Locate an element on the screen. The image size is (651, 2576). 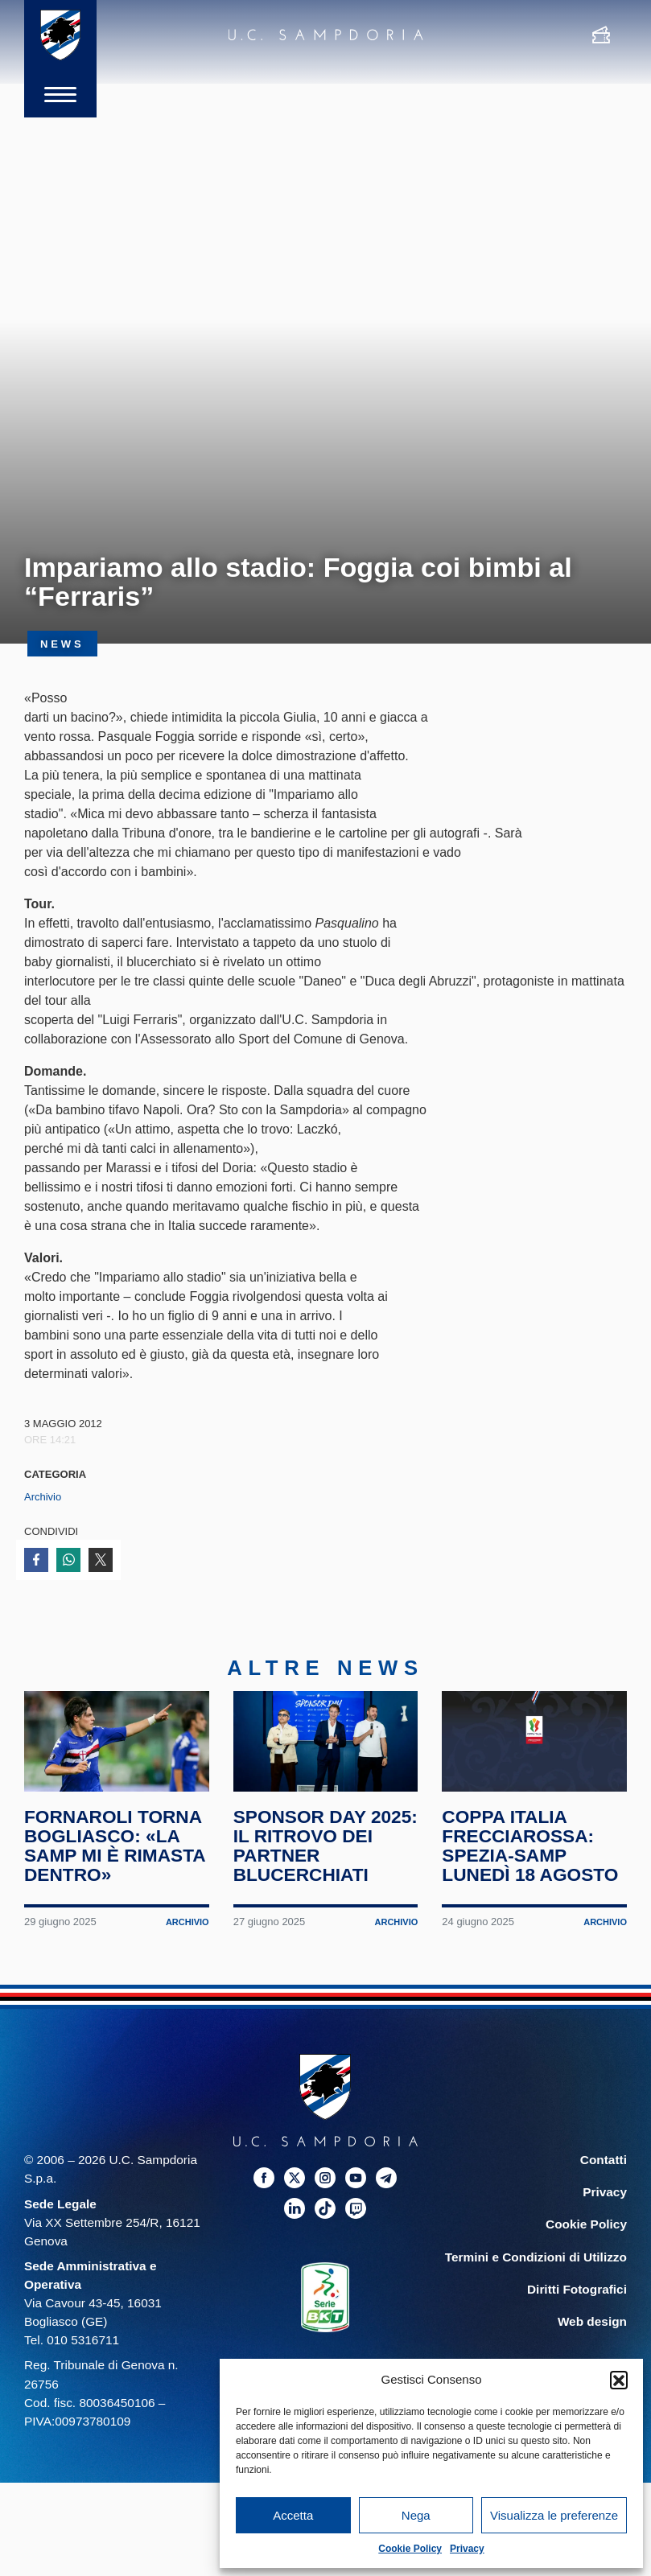
Privacy is located at coordinates (467, 2548).